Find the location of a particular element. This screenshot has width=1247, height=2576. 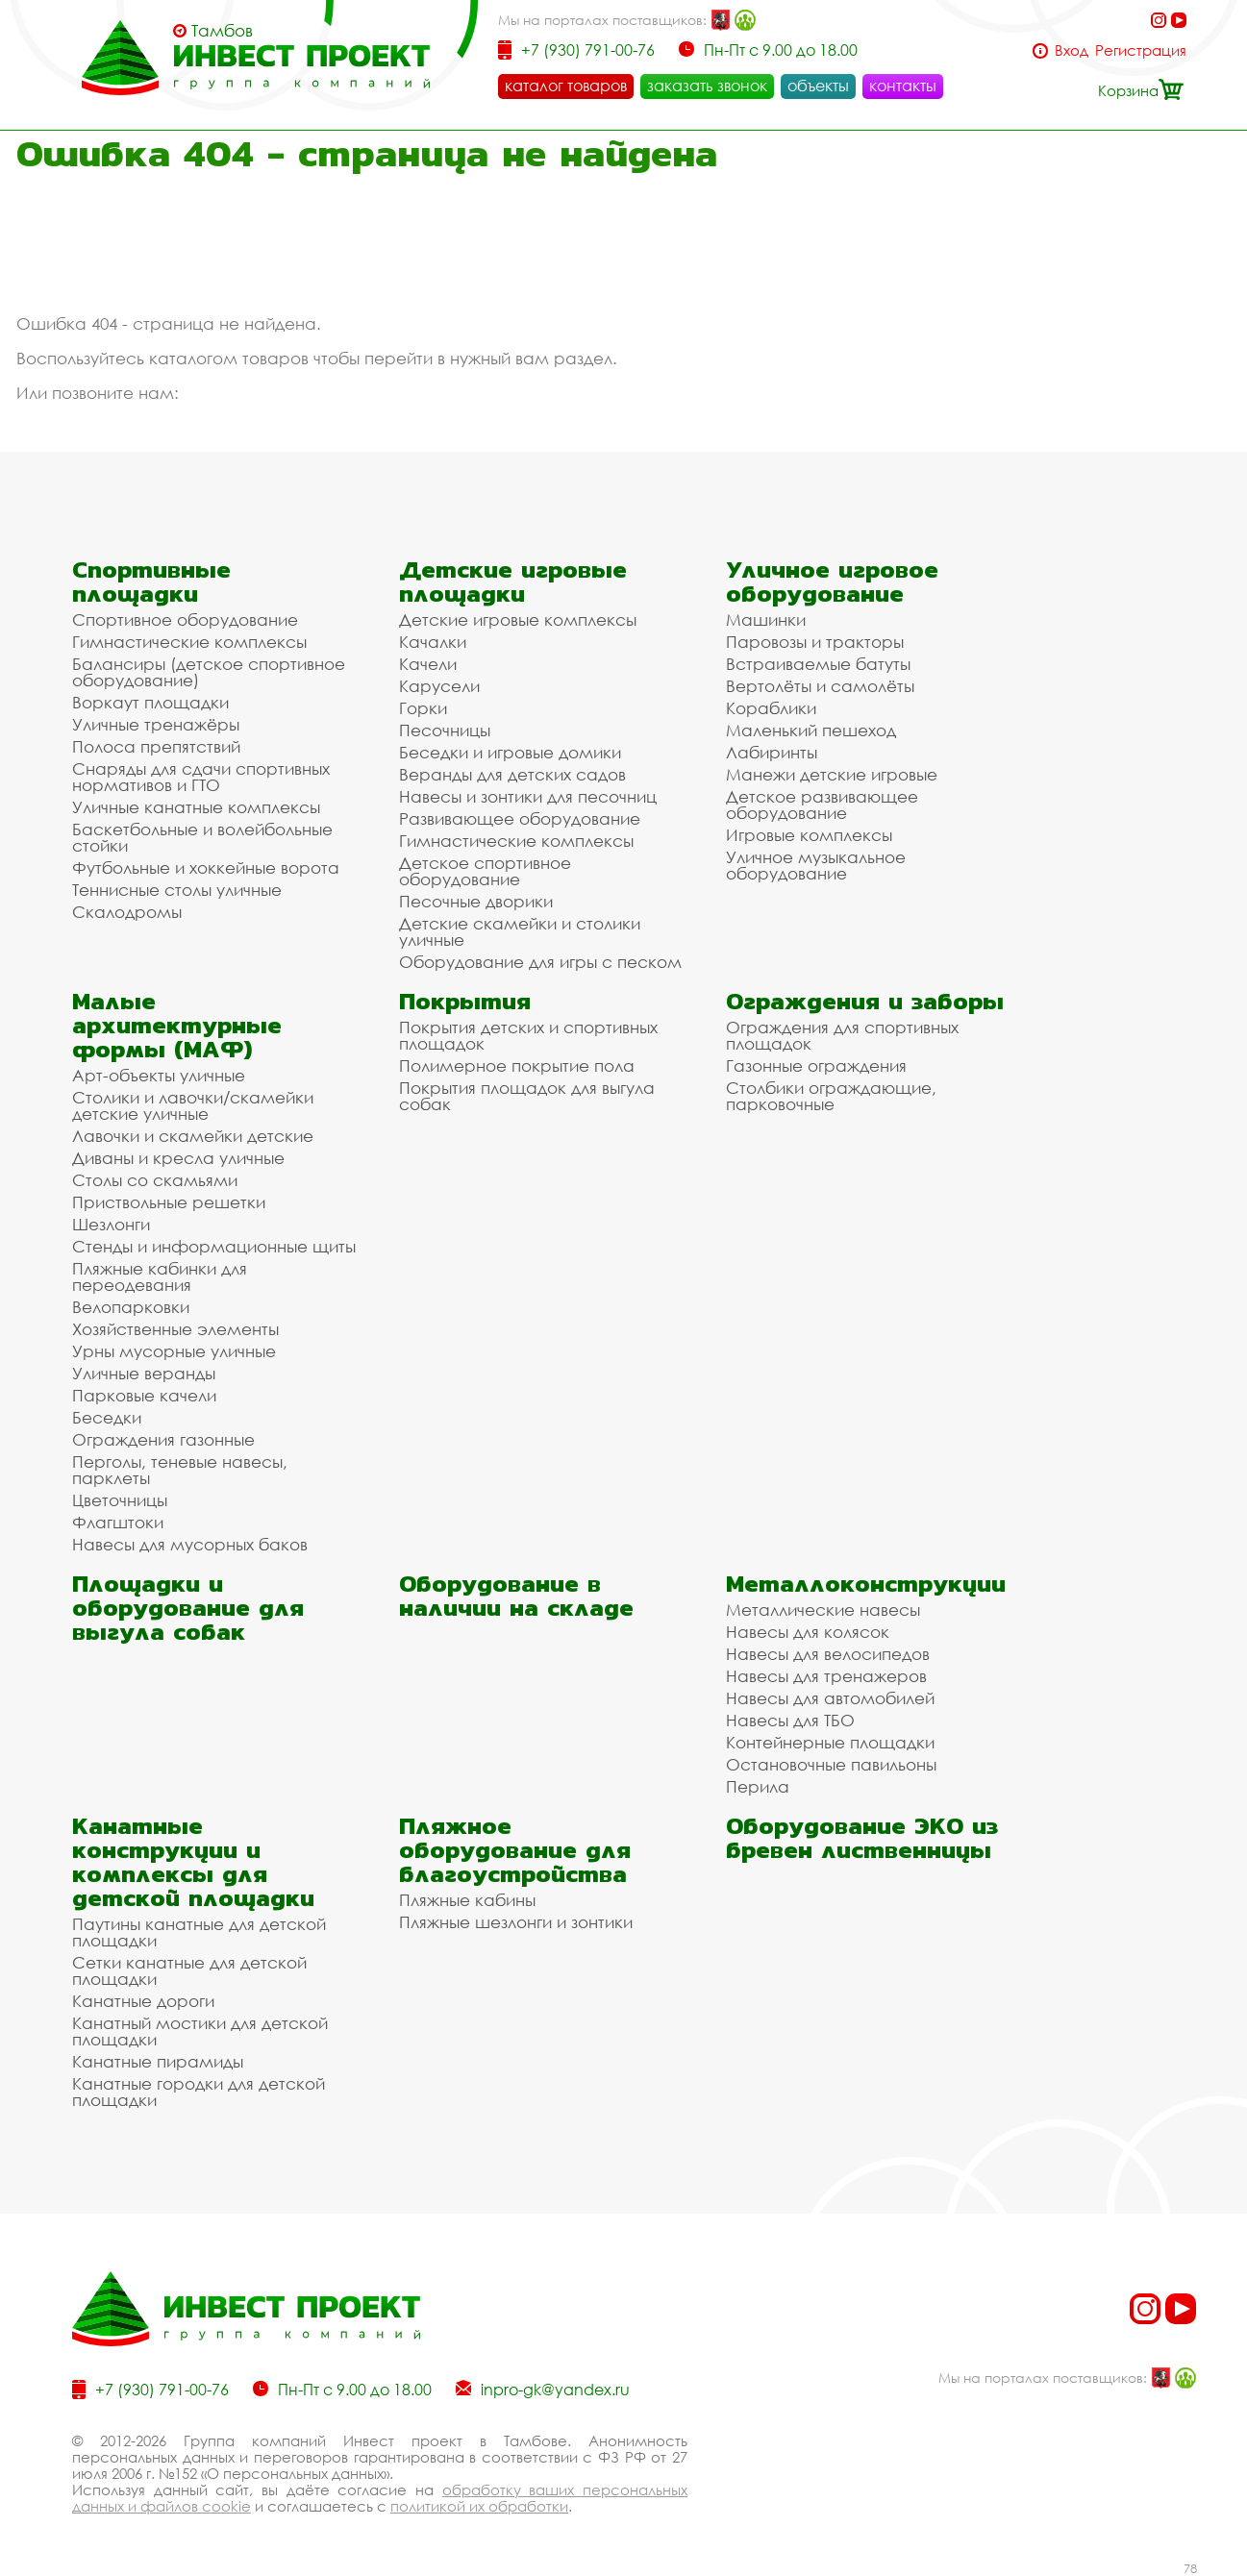

Песочные дворики is located at coordinates (476, 901).